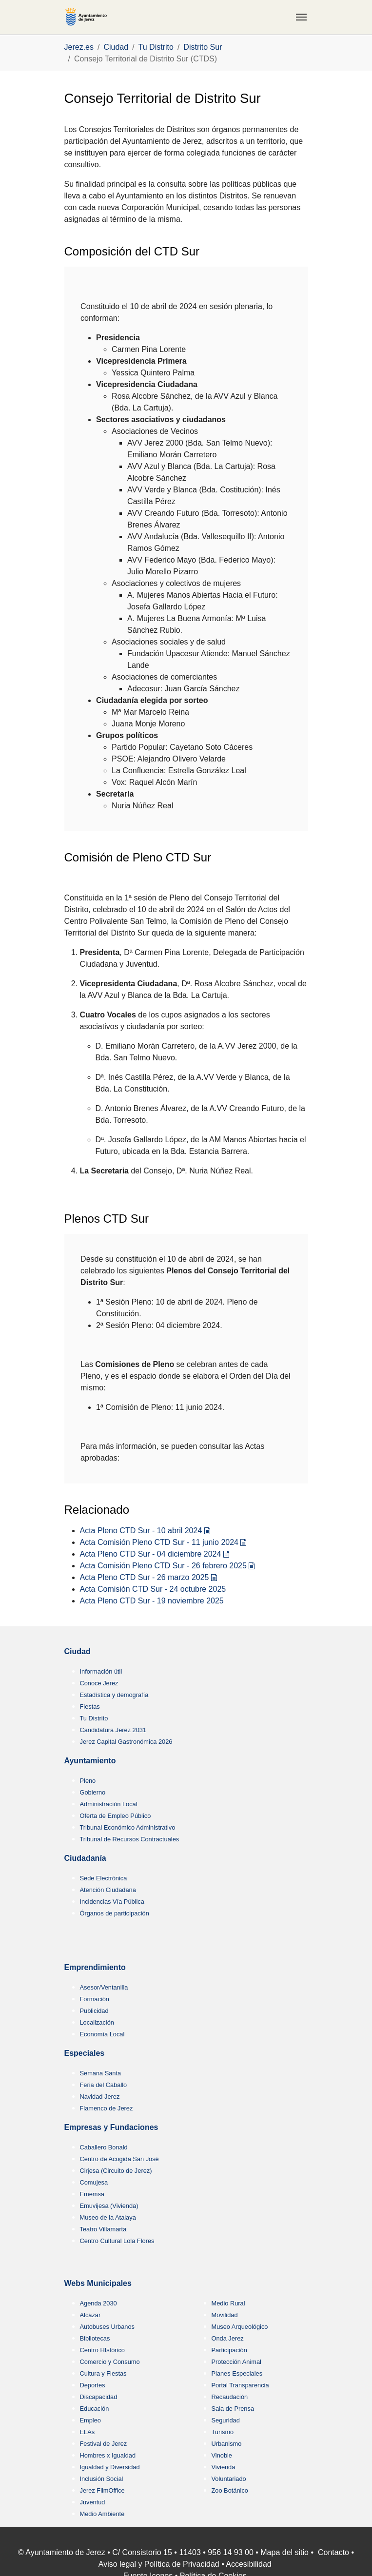 Image resolution: width=372 pixels, height=2576 pixels. Describe the element at coordinates (94, 1718) in the screenshot. I see `Tu Distrito` at that location.